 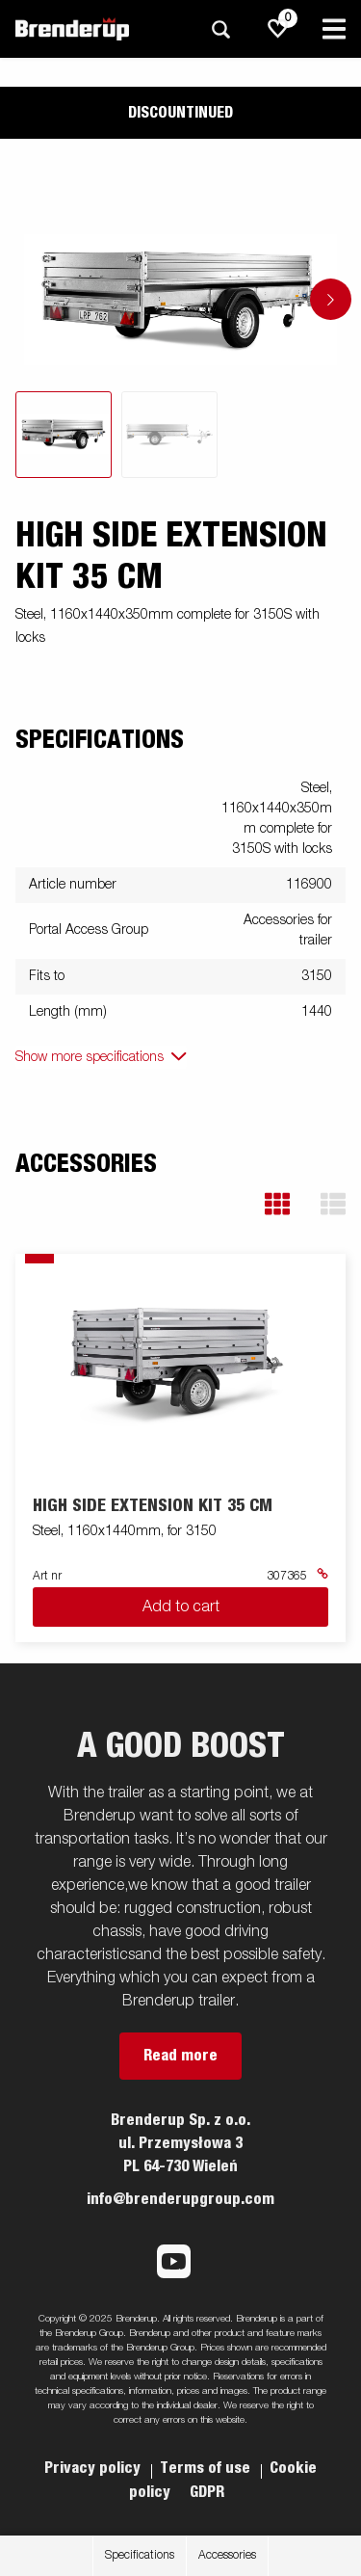 What do you see at coordinates (180, 2055) in the screenshot?
I see `Read more [button]` at bounding box center [180, 2055].